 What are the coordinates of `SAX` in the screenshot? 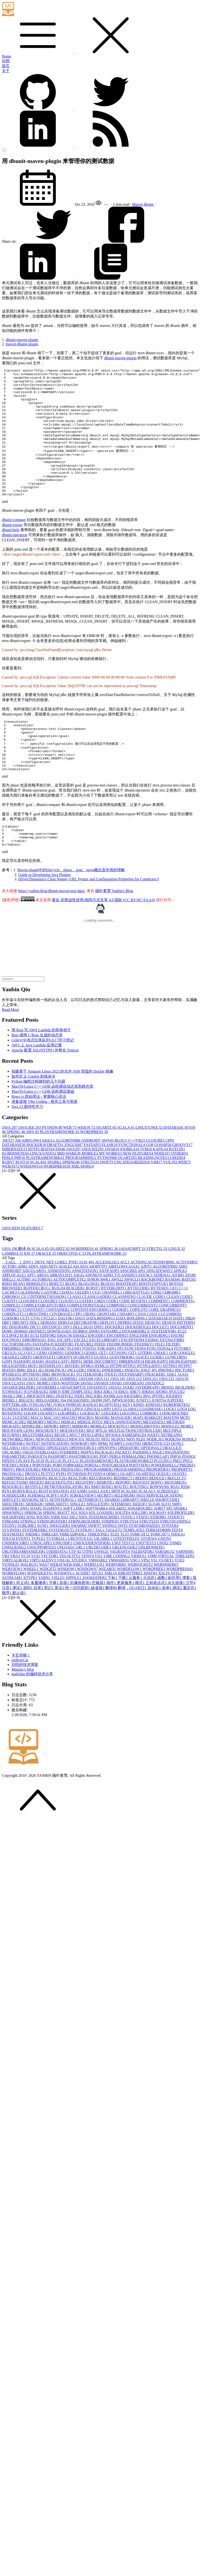 It's located at (106, 1529).